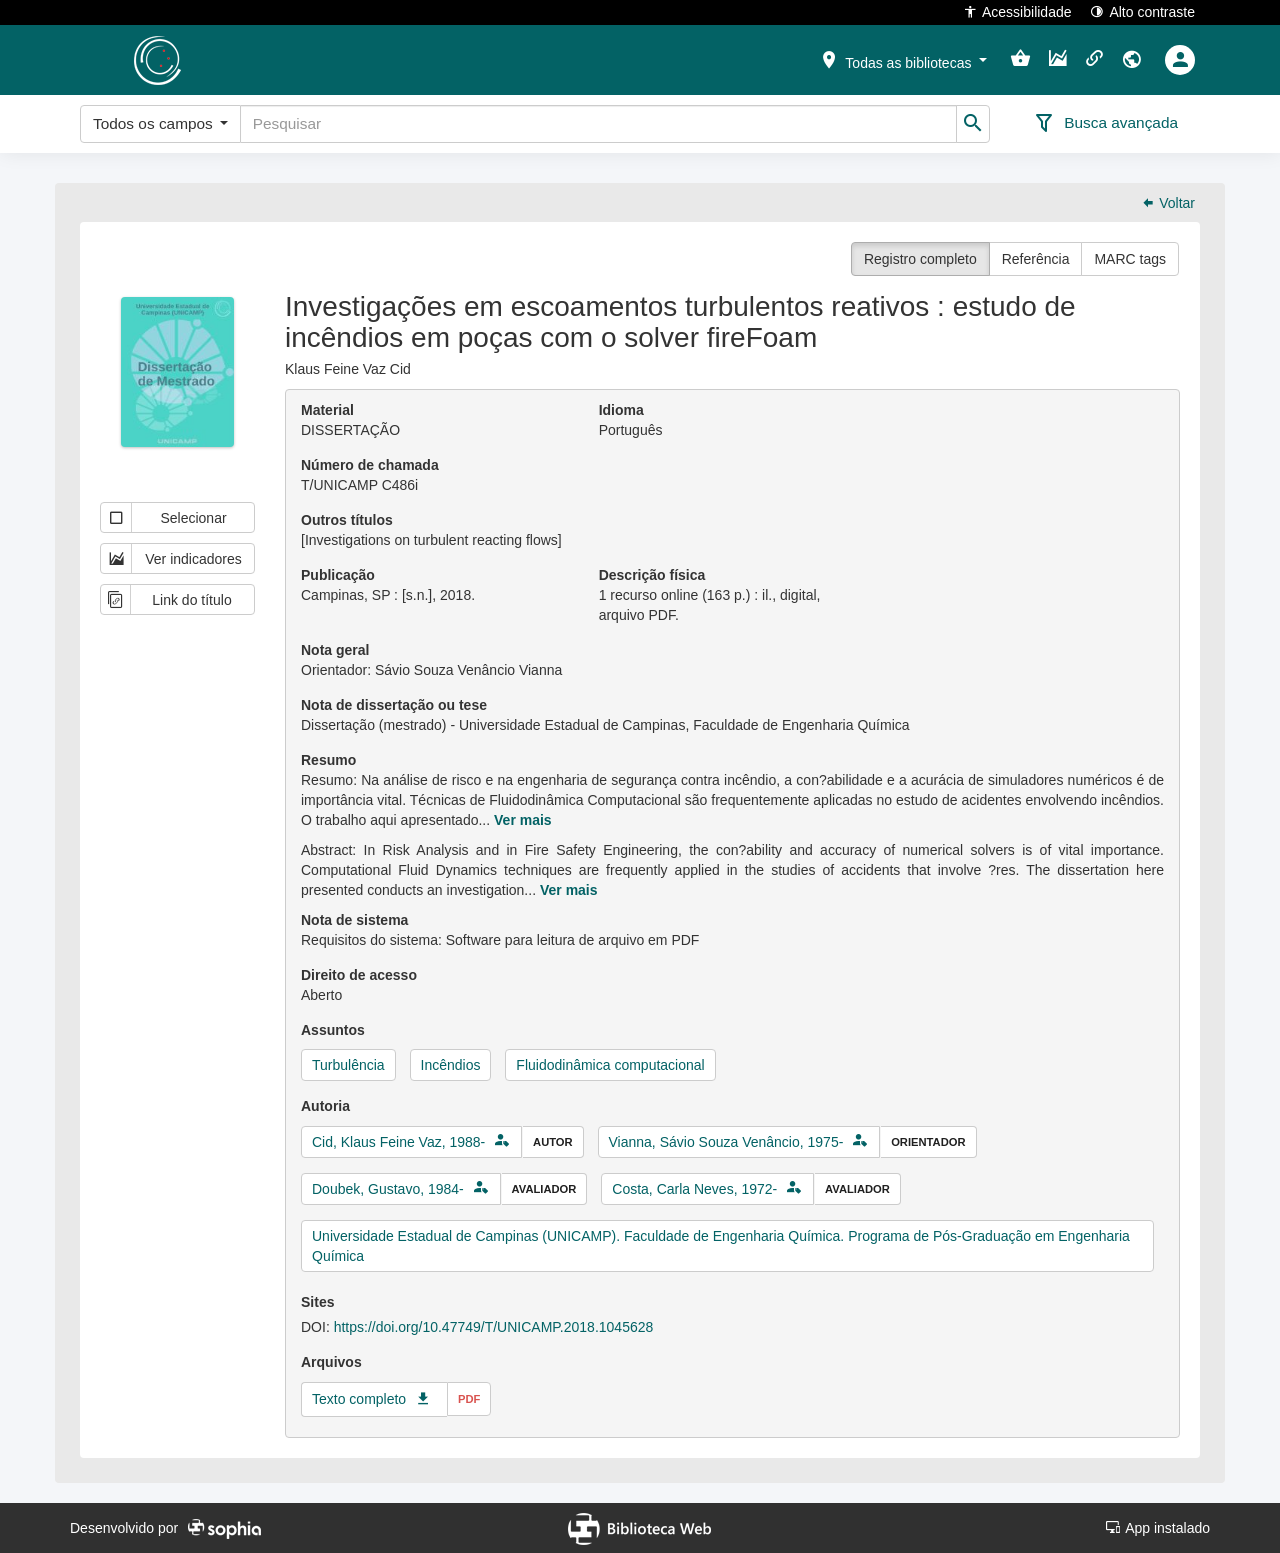 The height and width of the screenshot is (1553, 1280). I want to click on Nota geral, so click(335, 650).